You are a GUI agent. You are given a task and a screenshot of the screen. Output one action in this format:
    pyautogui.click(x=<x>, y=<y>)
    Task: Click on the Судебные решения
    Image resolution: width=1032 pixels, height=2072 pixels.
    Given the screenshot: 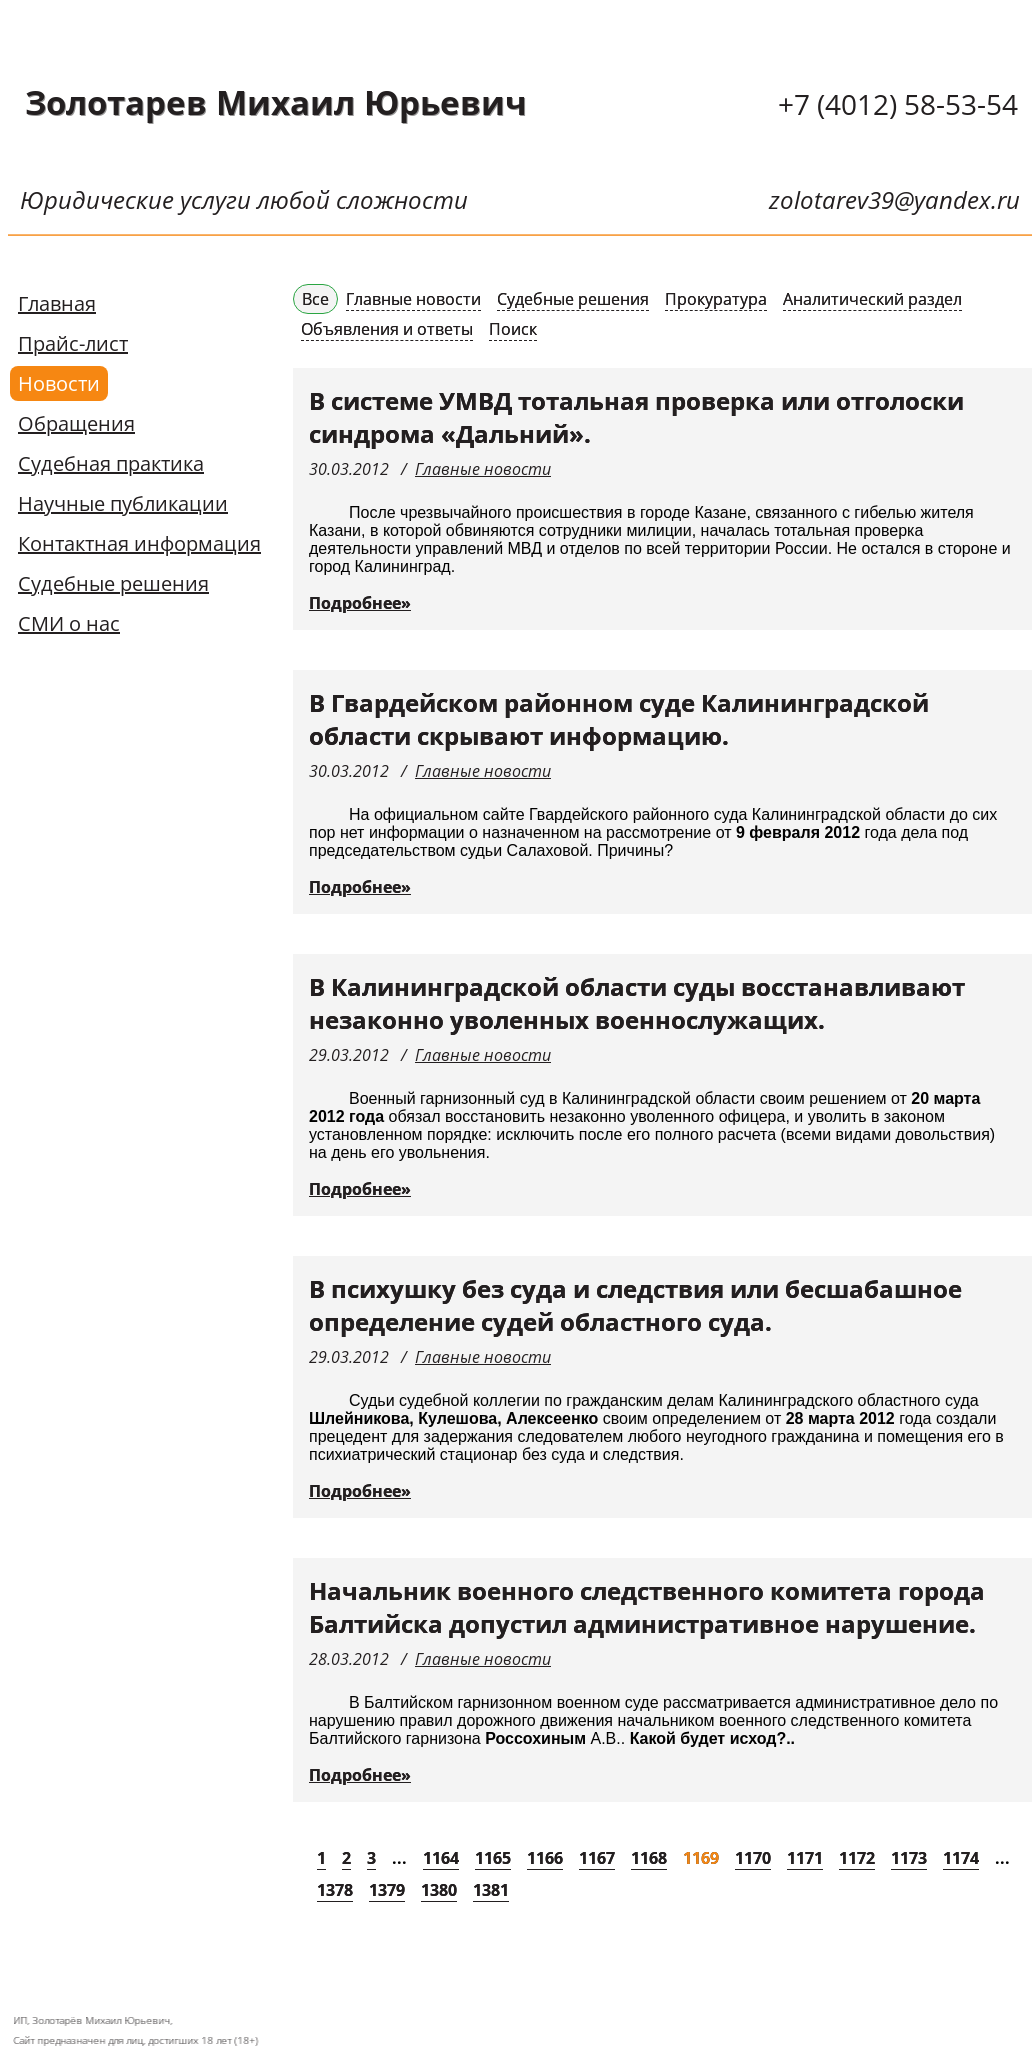 What is the action you would take?
    pyautogui.click(x=113, y=583)
    